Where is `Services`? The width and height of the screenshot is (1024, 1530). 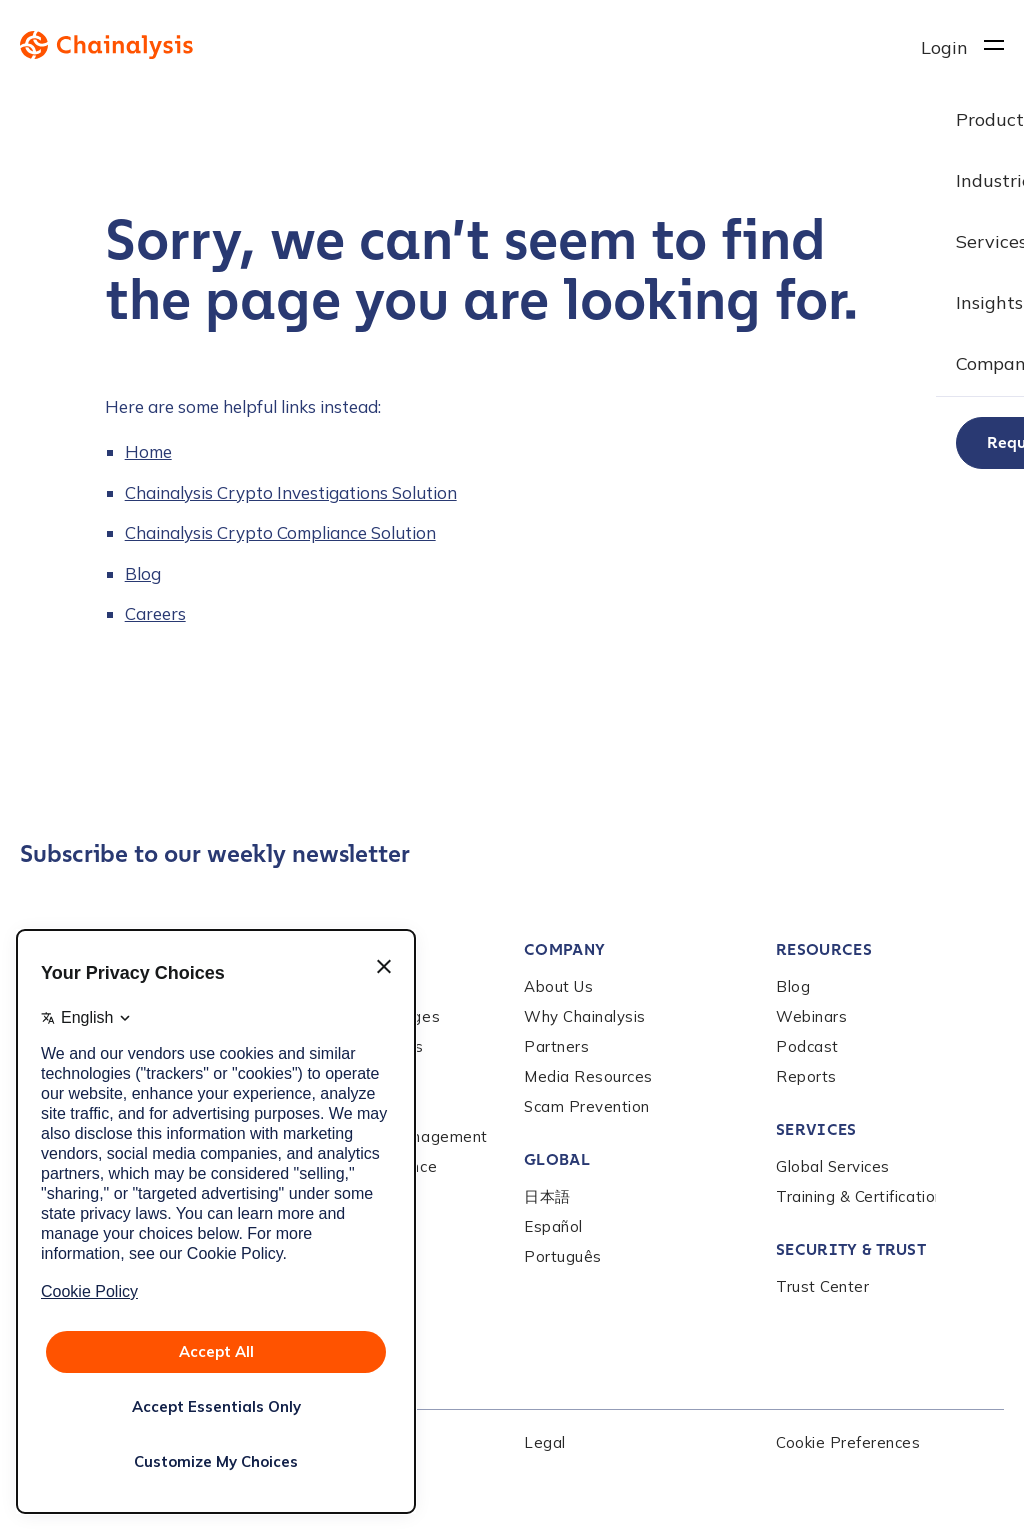 Services is located at coordinates (816, 1129).